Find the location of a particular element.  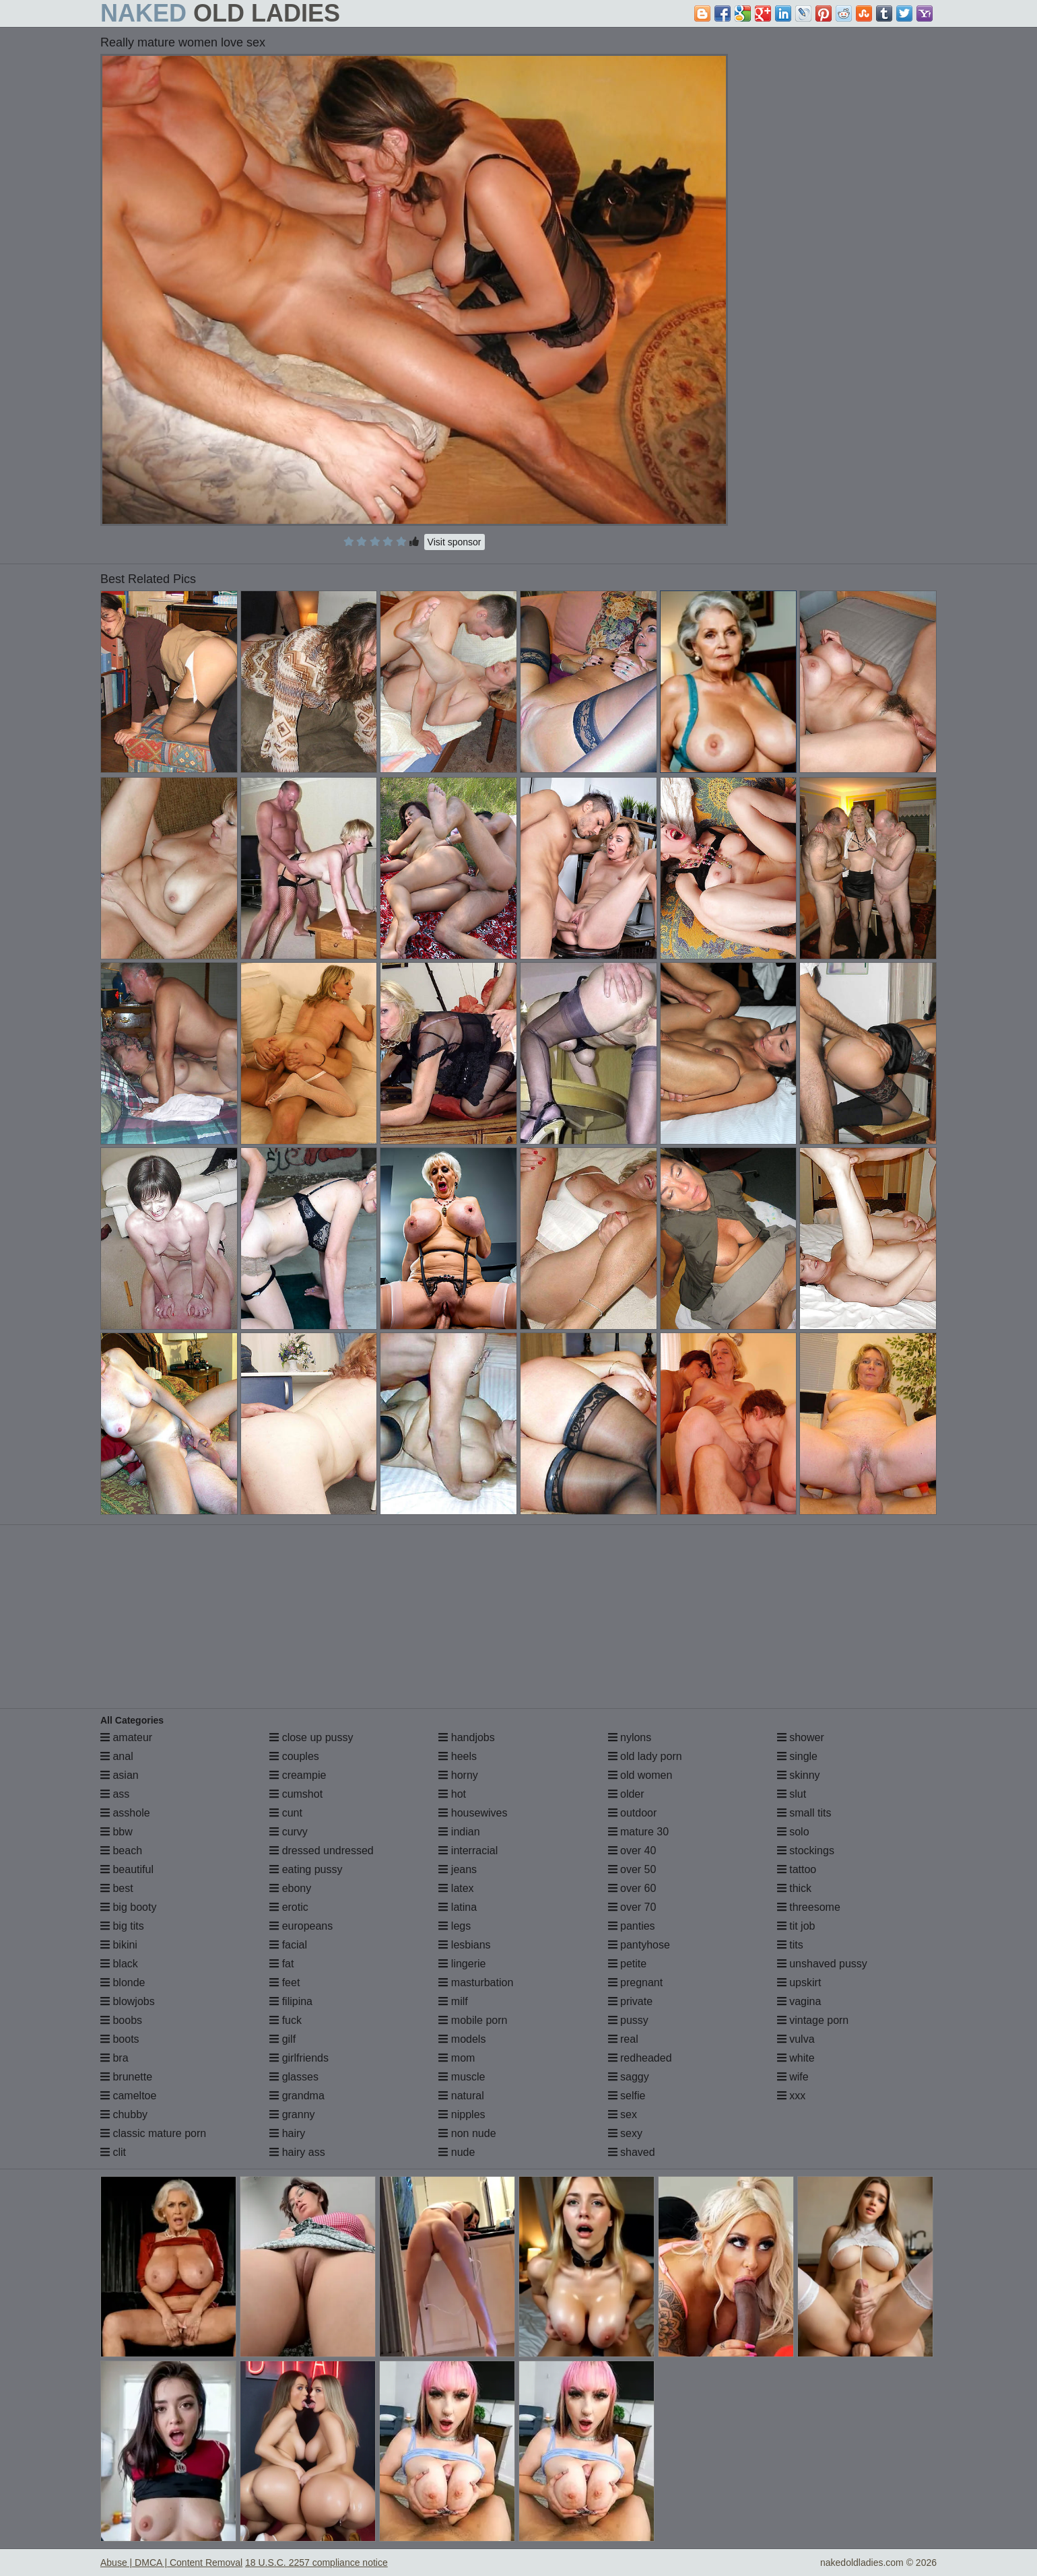

creampie is located at coordinates (297, 1775).